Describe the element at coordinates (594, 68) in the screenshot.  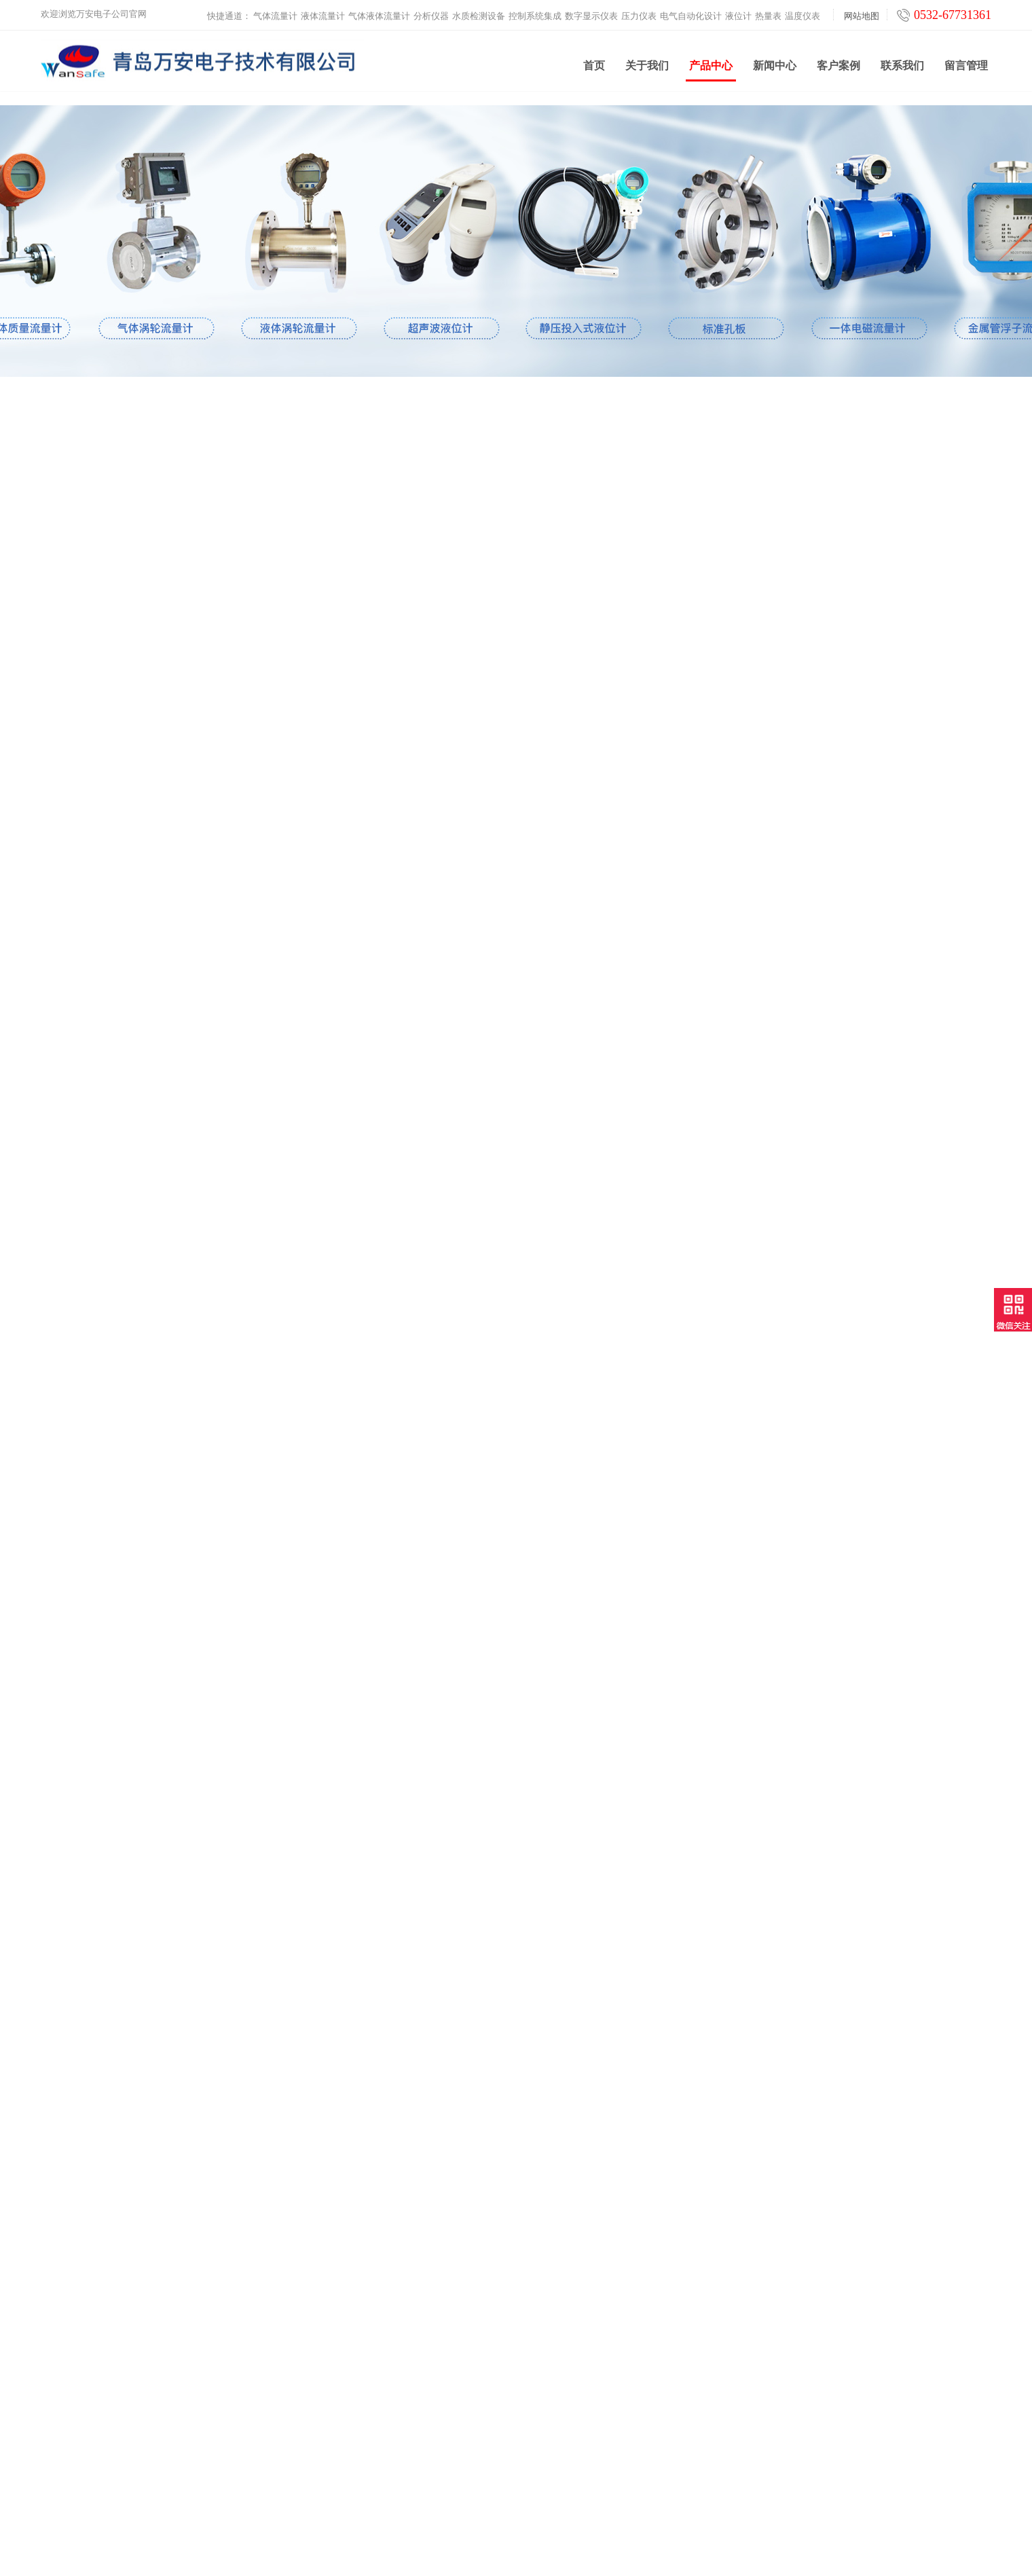
I see `首页` at that location.